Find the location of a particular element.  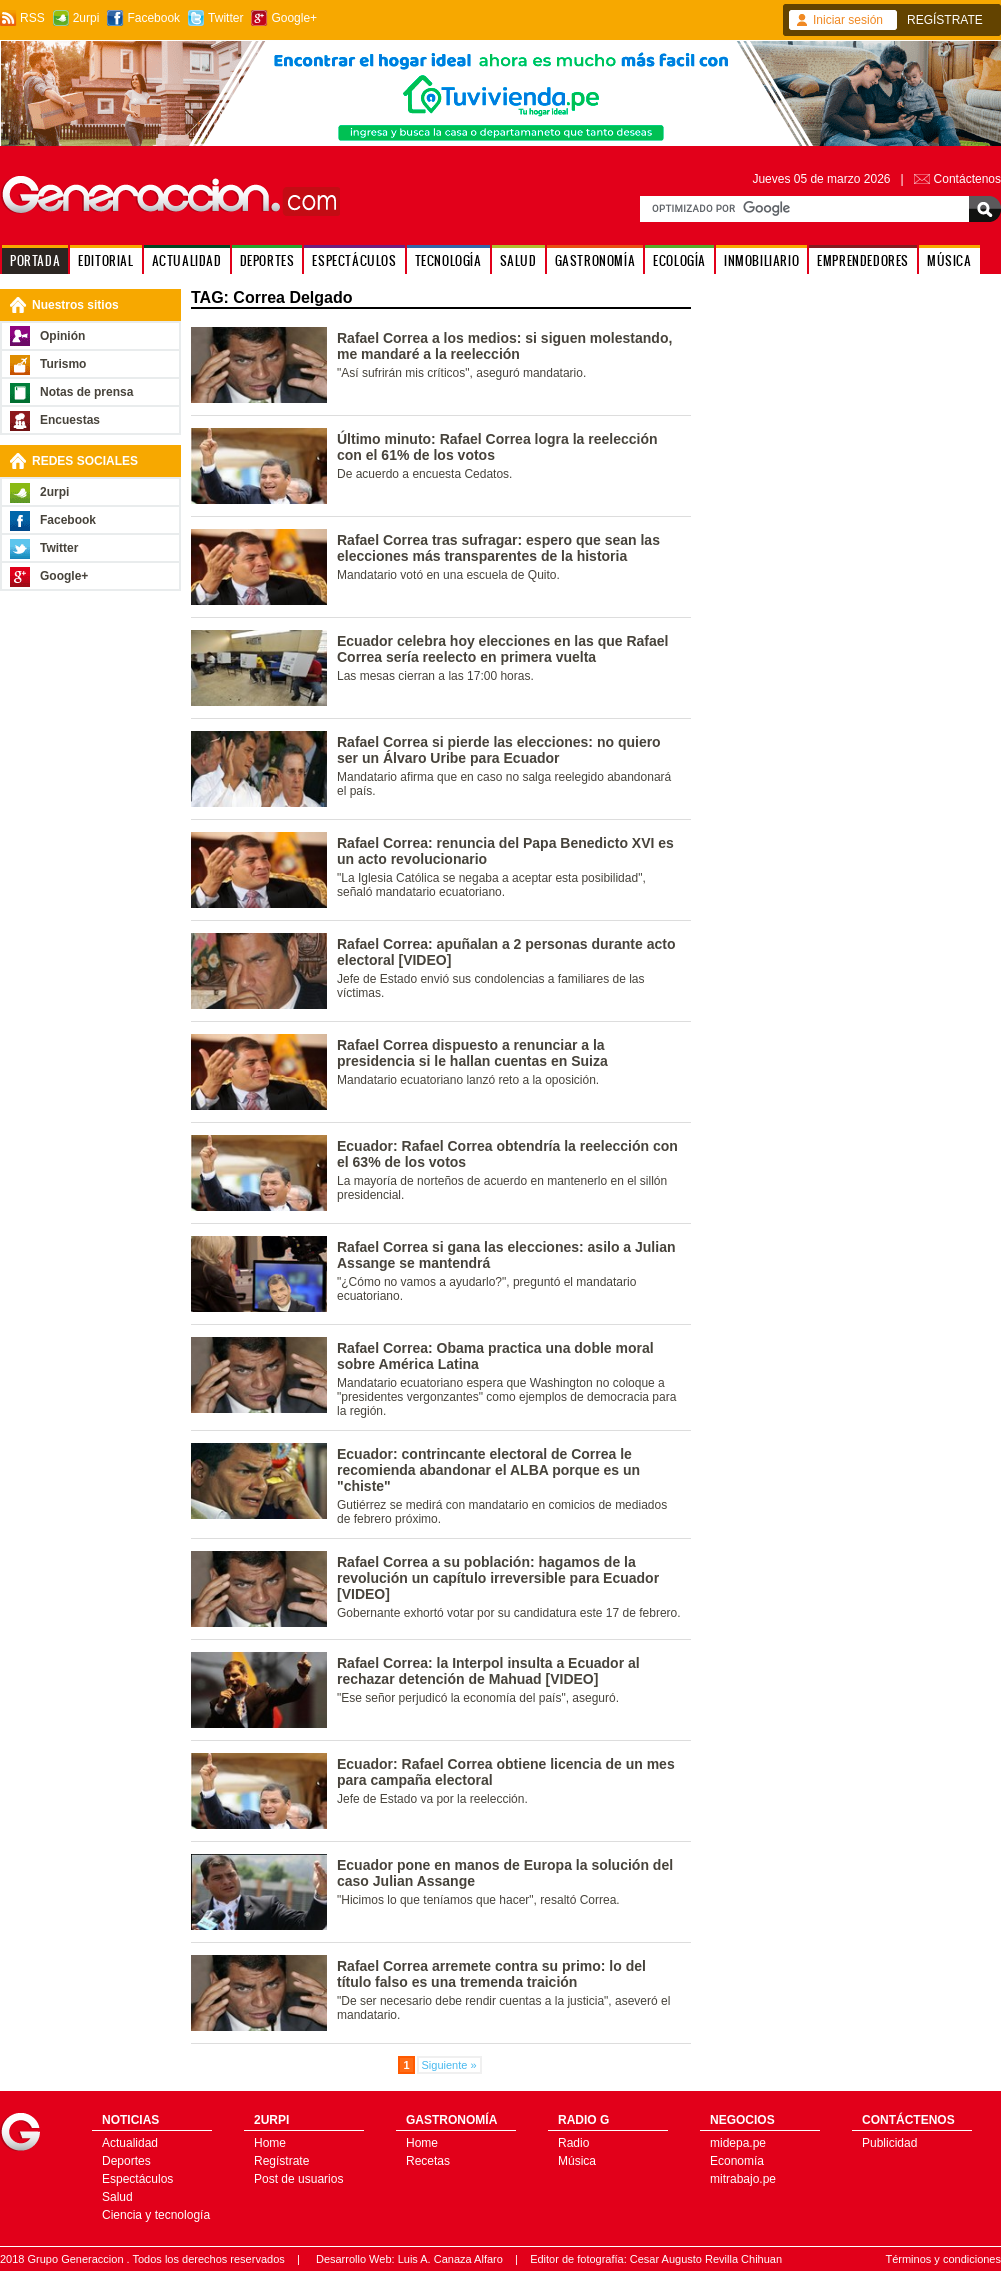

Ecuador celebra hoy elecciones en las que Rafael Correa sería reelecto en primera vuelta is located at coordinates (502, 649).